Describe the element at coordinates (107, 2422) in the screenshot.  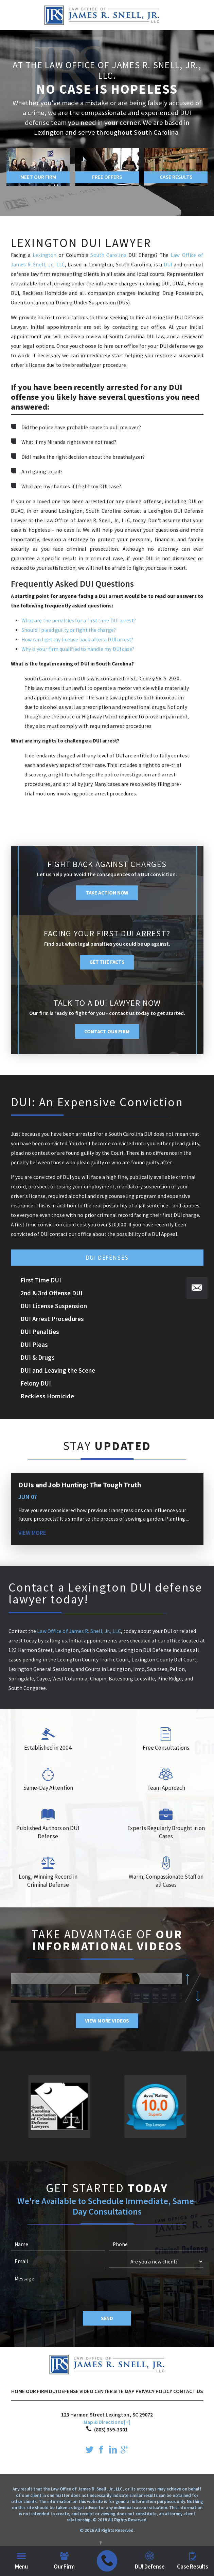
I see `Map & Directions [+]` at that location.